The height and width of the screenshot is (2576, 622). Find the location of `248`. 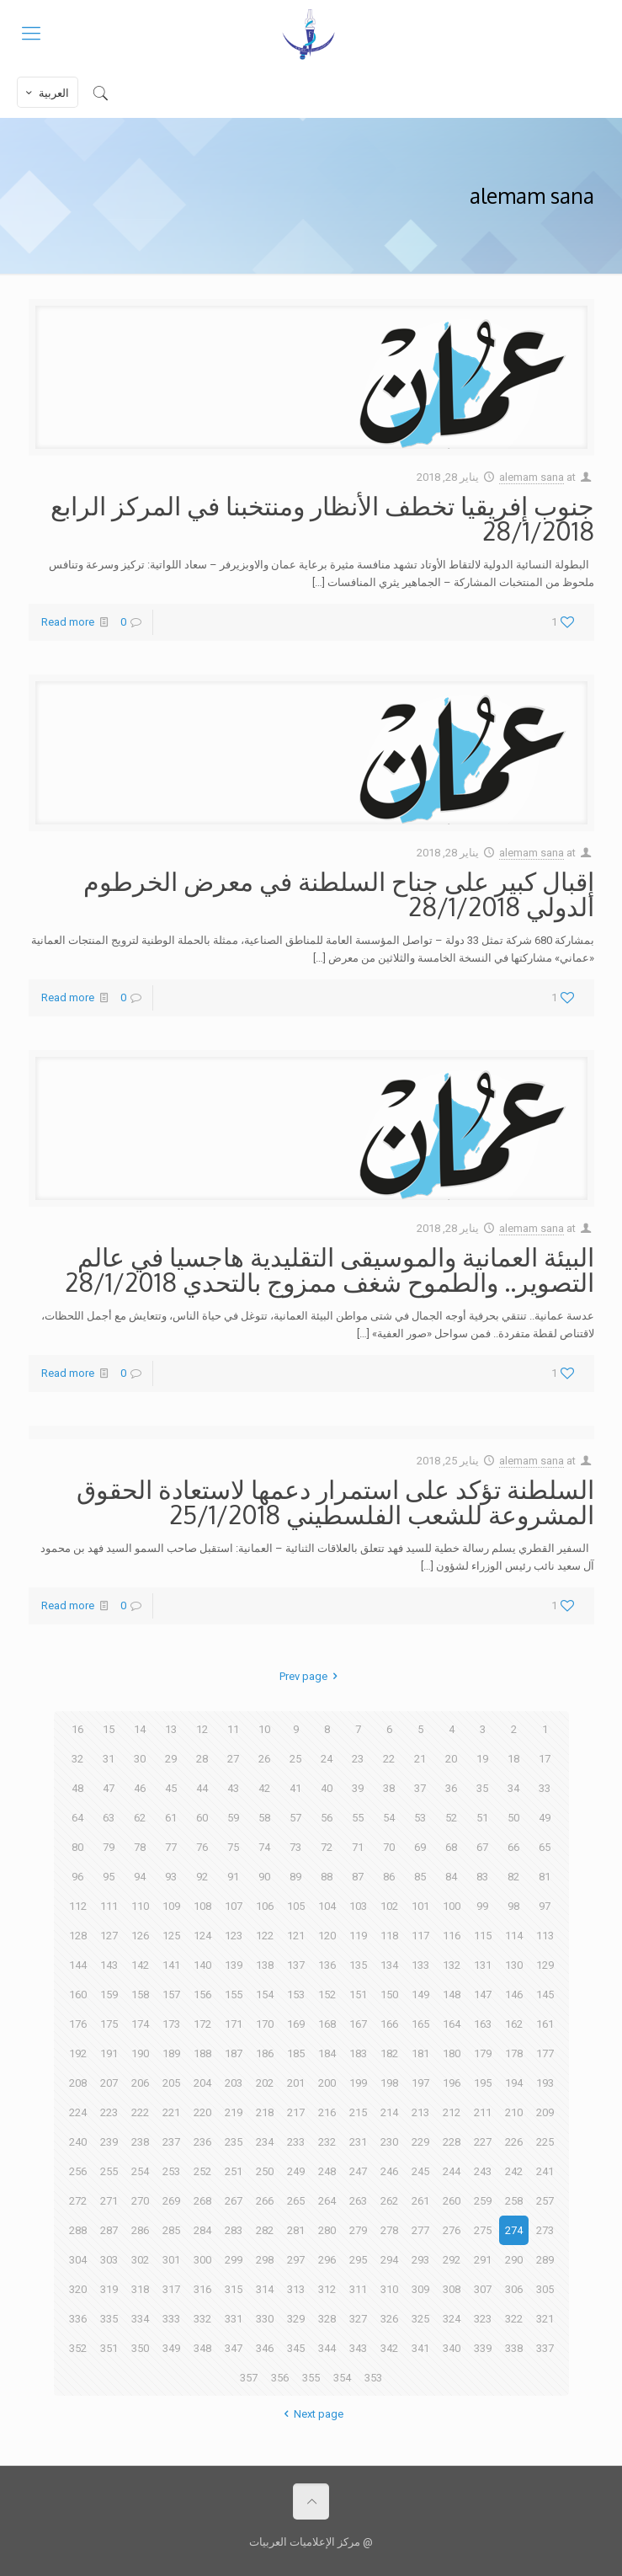

248 is located at coordinates (327, 2171).